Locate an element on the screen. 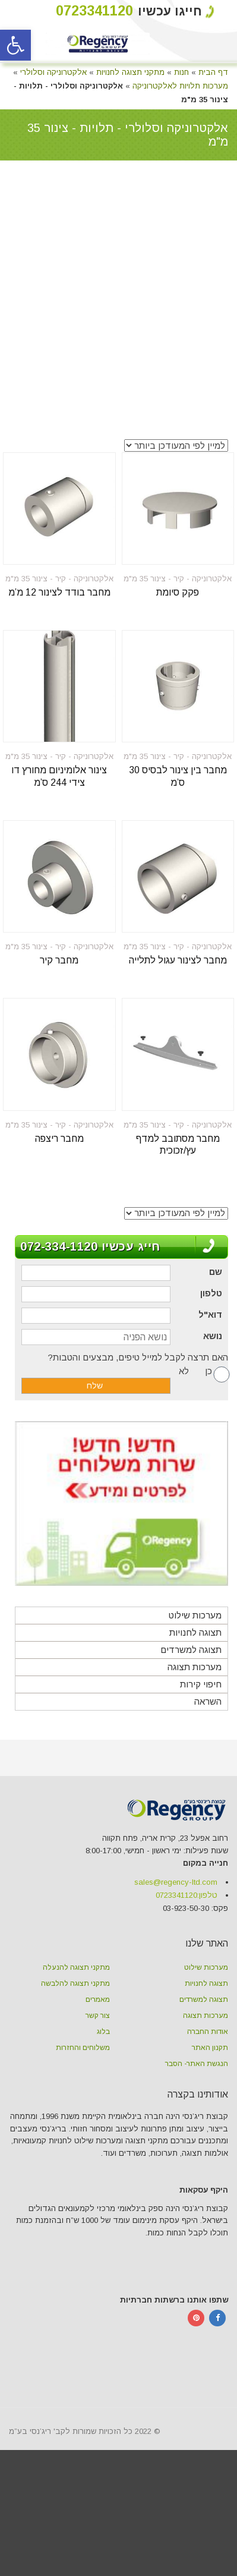 This screenshot has height=2576, width=237. טלפון: is located at coordinates (186, 1895).